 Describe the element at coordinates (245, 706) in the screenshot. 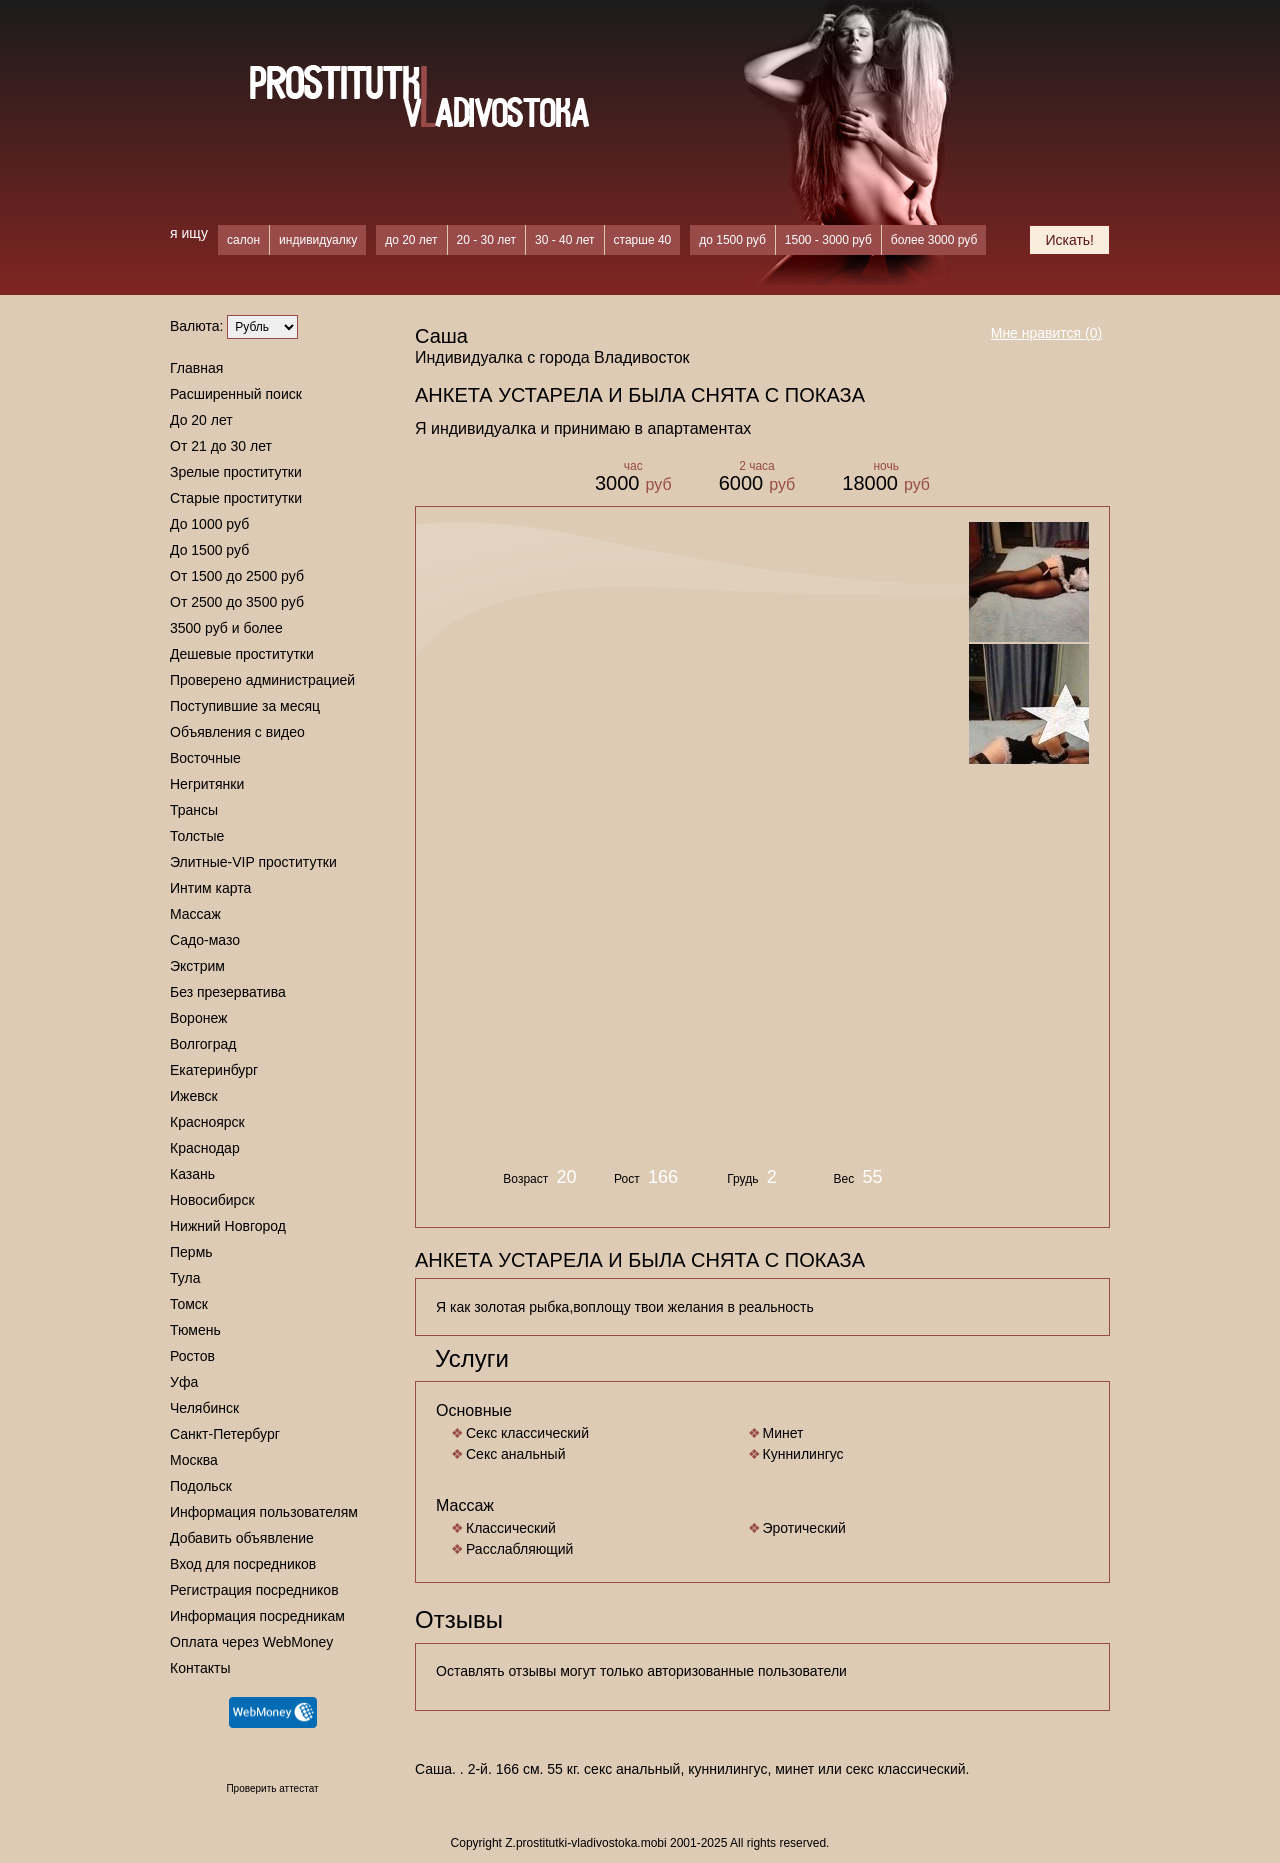

I see `Поступившие за месяц` at that location.